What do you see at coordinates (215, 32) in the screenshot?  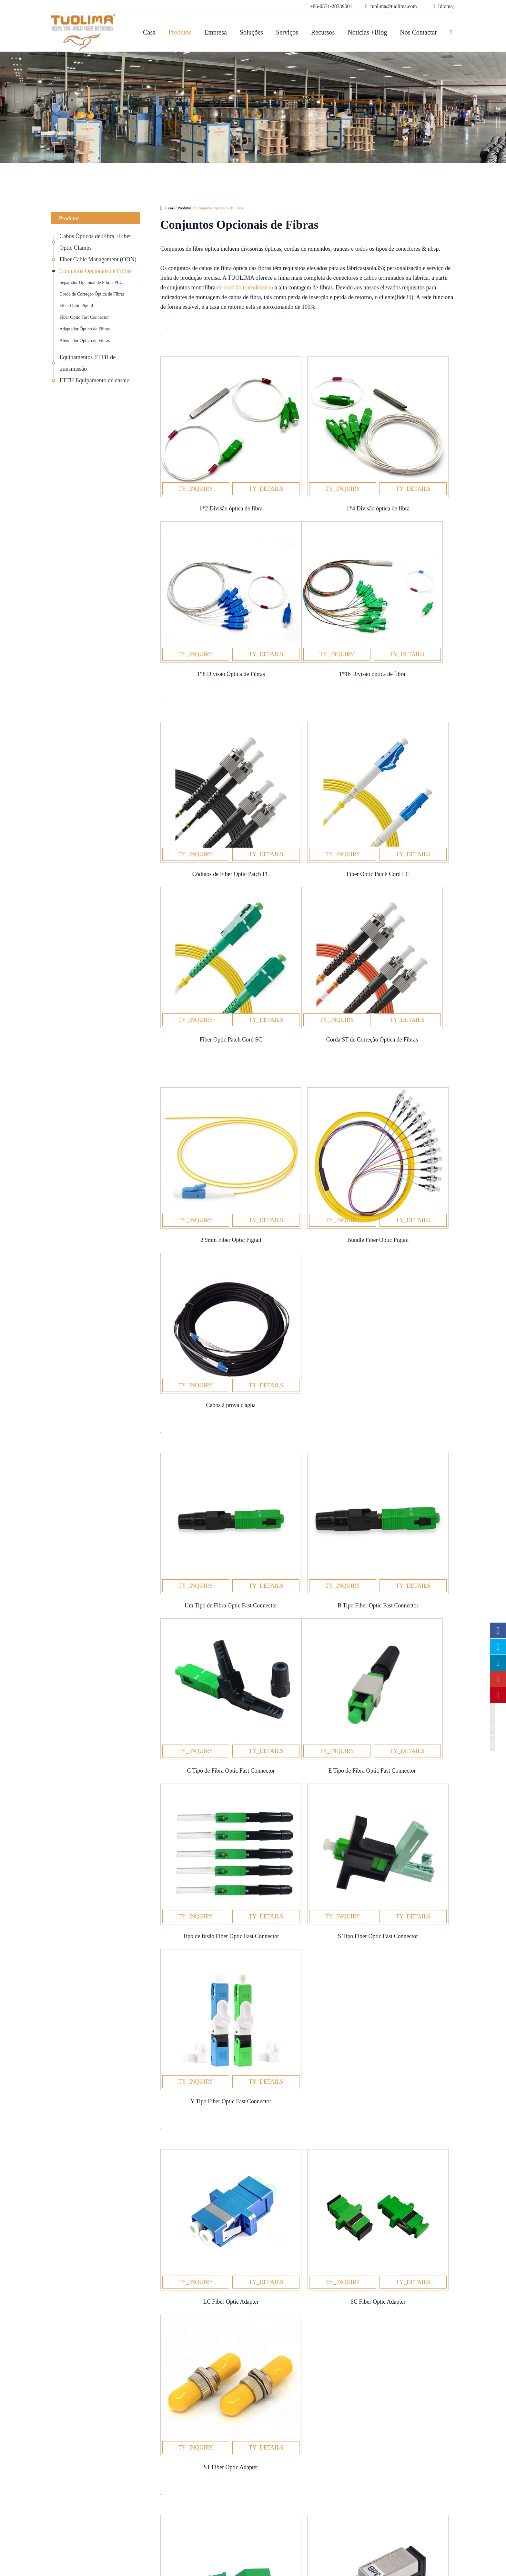 I see `Empresa` at bounding box center [215, 32].